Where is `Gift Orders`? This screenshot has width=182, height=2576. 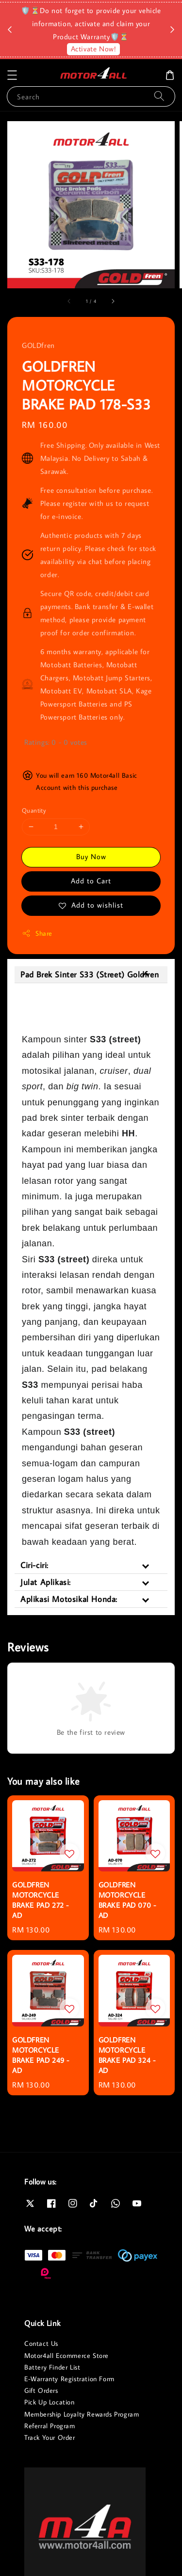
Gift Orders is located at coordinates (41, 2390).